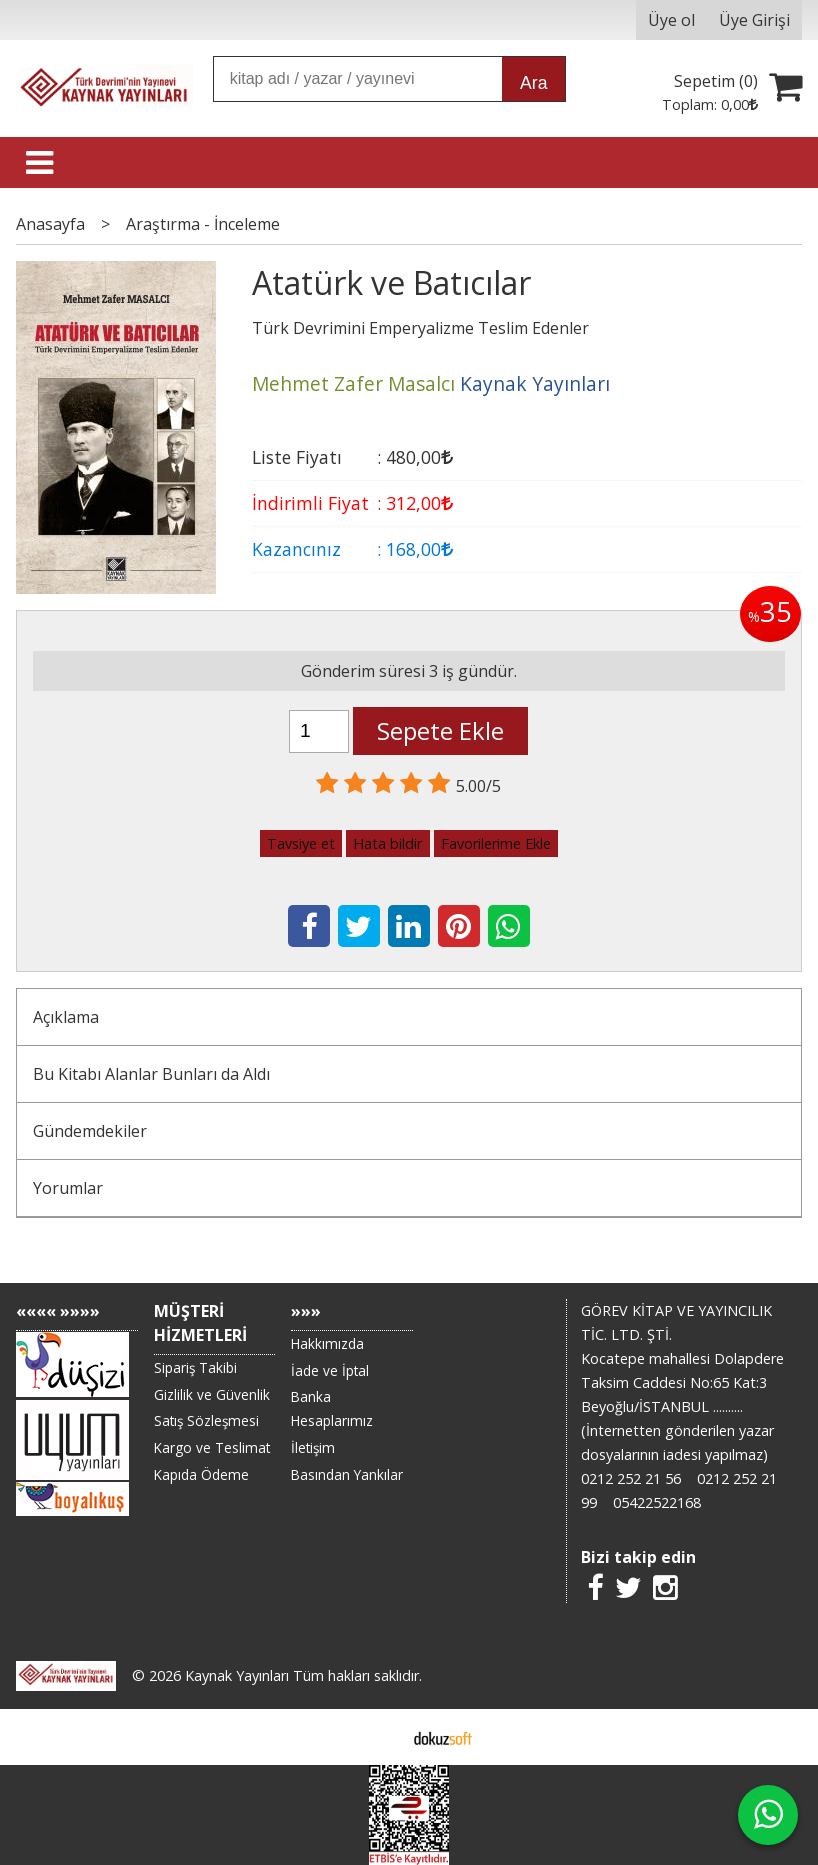 The width and height of the screenshot is (818, 1865). I want to click on 0212 252 21 56, so click(631, 1478).